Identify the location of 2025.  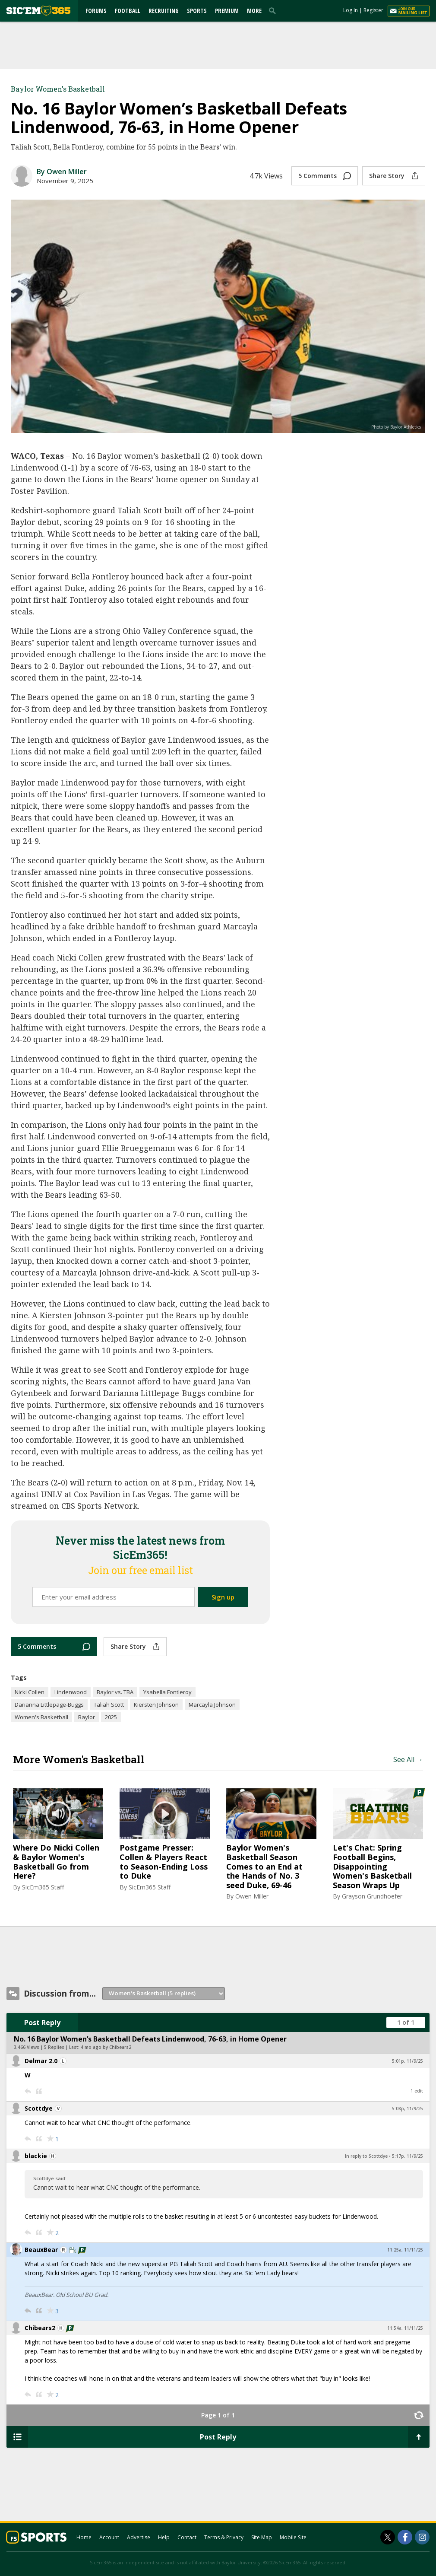
(111, 1717).